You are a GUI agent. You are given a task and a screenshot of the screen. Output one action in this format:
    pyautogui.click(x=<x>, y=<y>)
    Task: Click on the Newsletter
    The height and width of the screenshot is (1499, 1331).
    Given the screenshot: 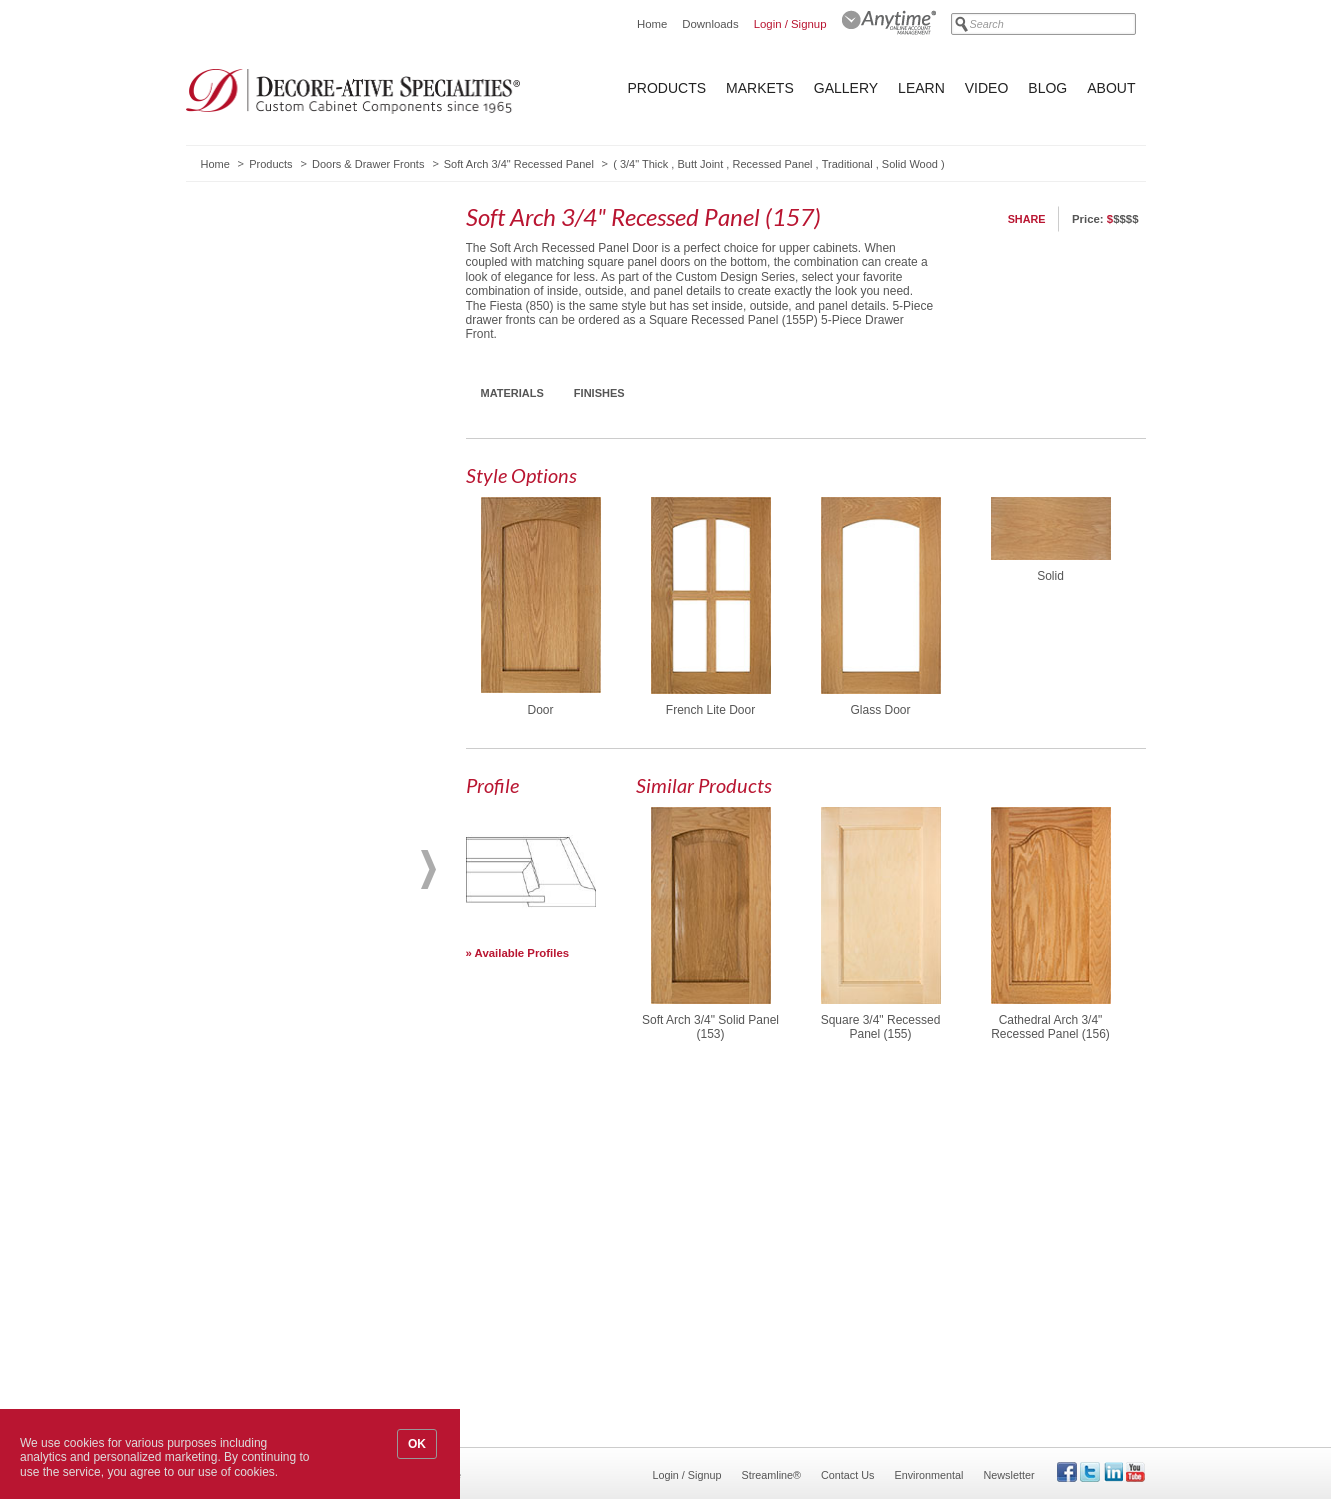 What is the action you would take?
    pyautogui.click(x=1008, y=1475)
    